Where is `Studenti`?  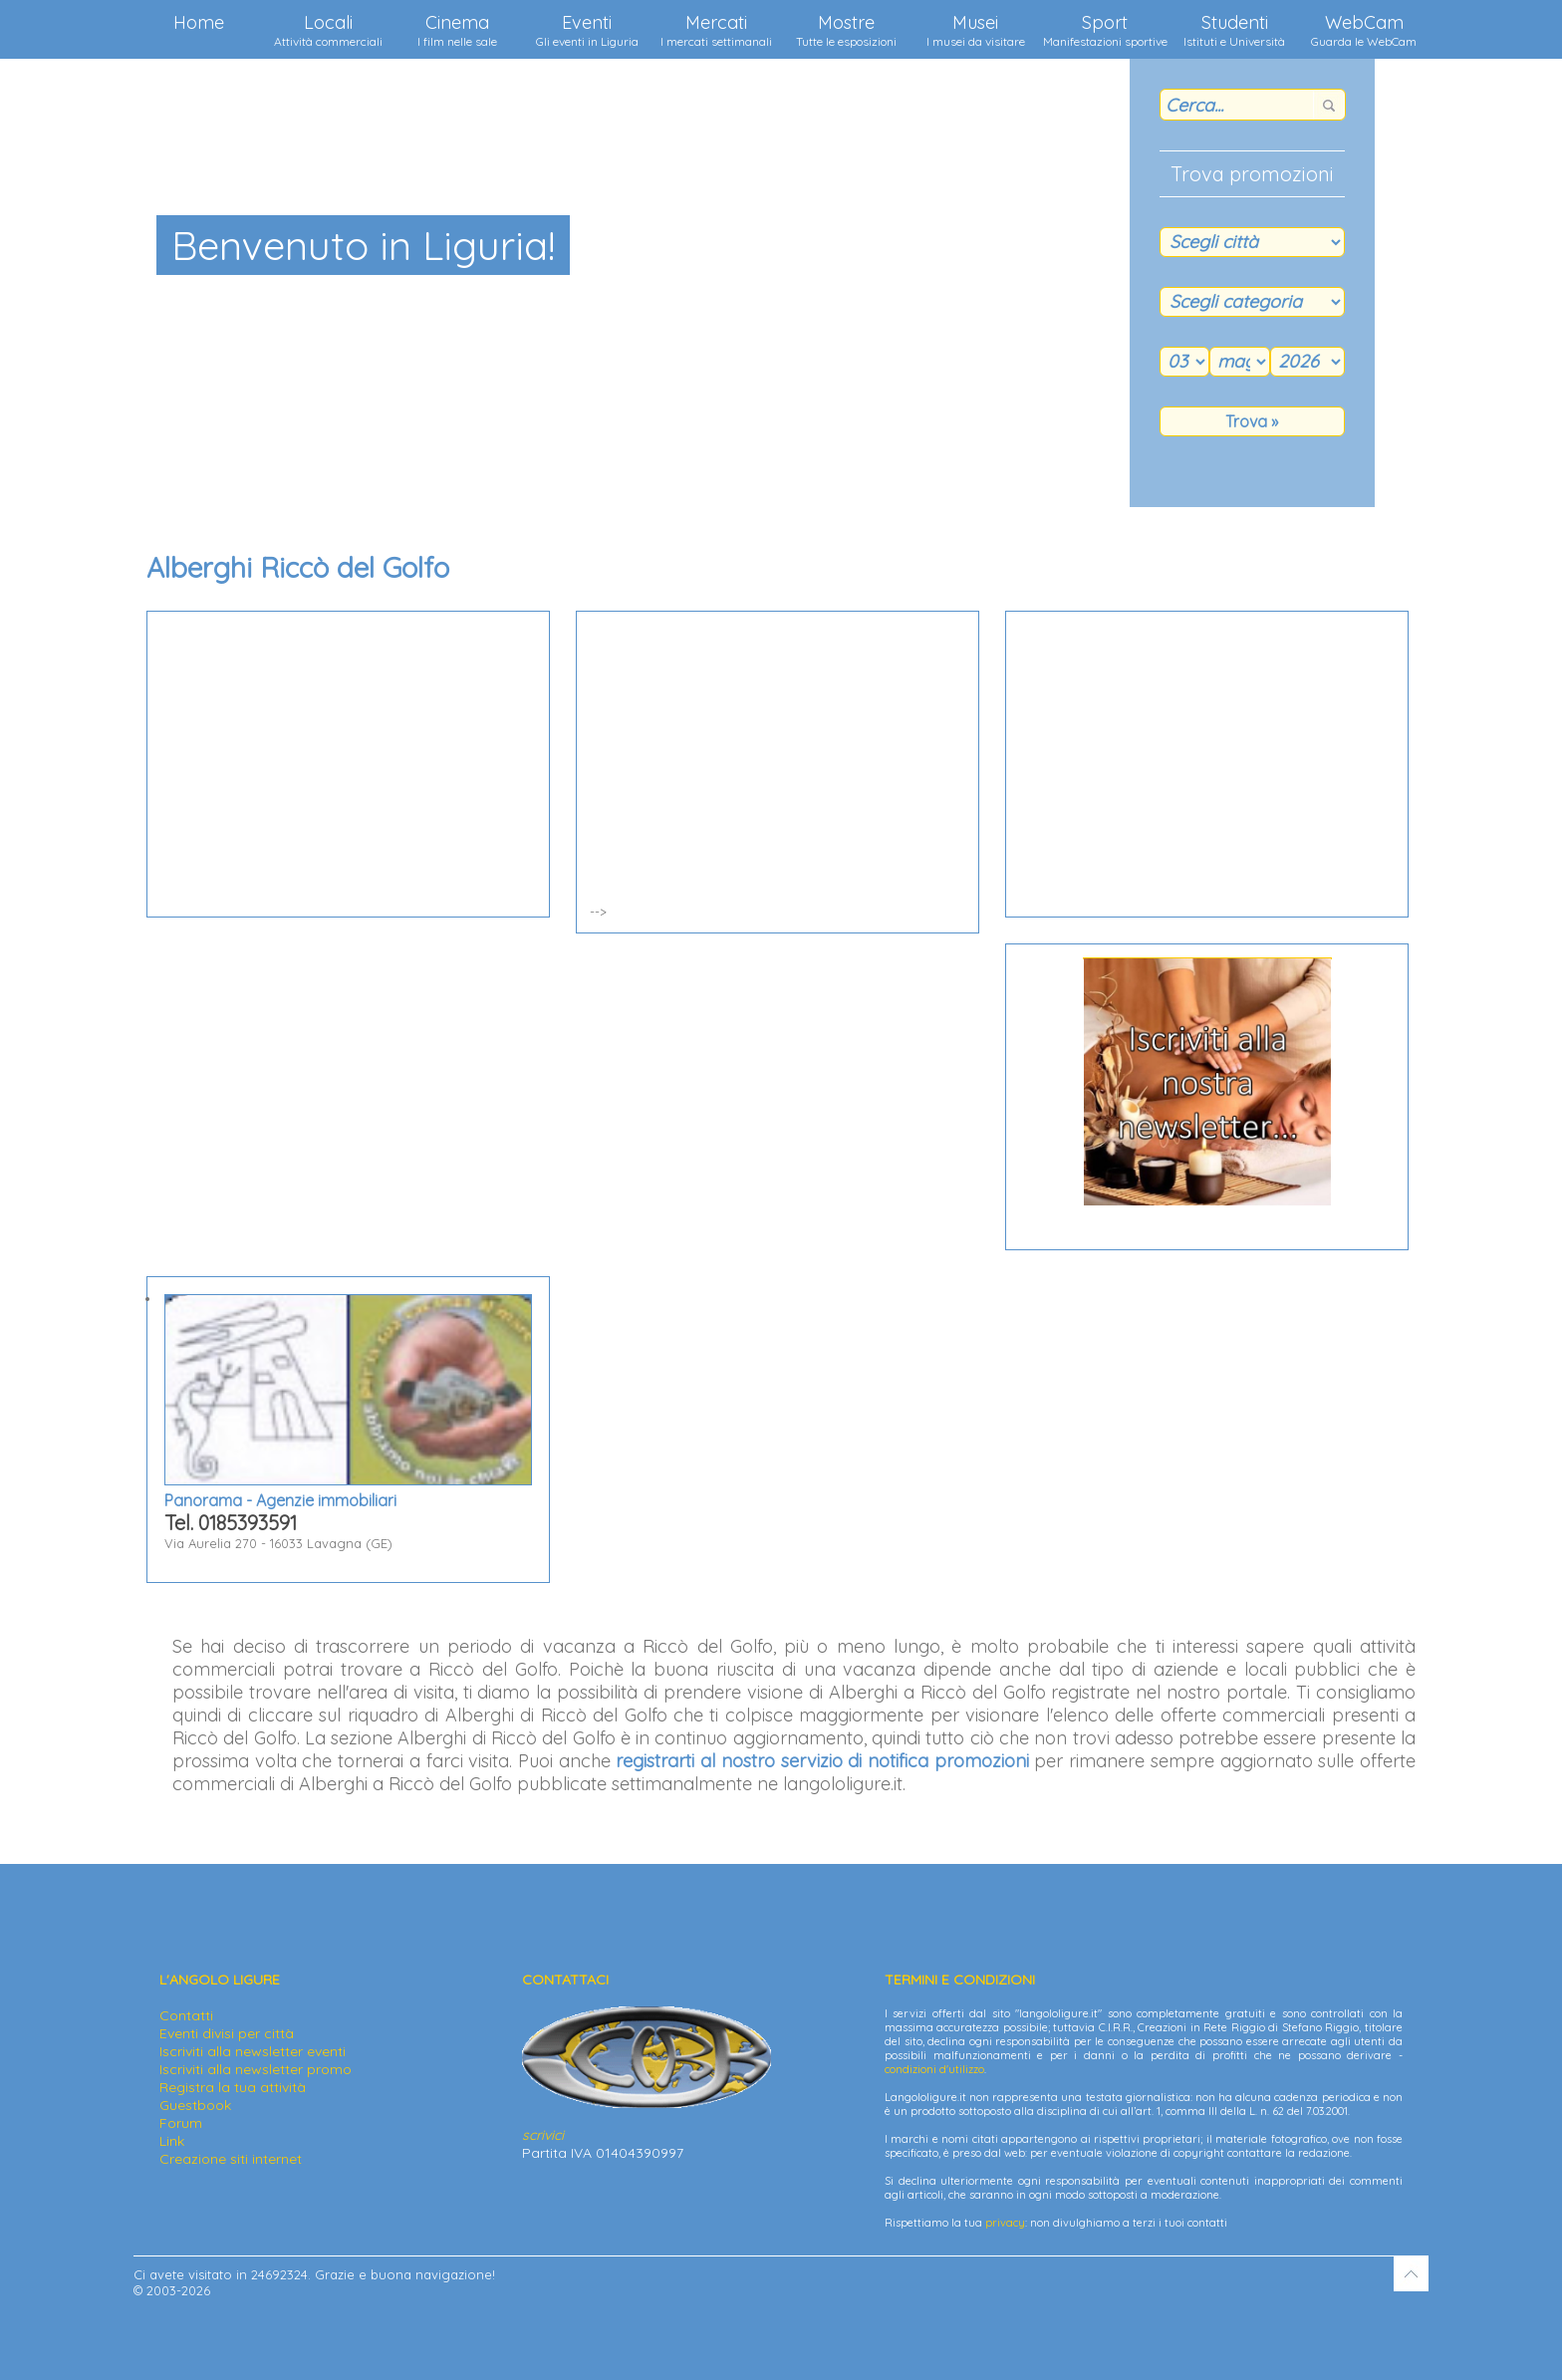 Studenti is located at coordinates (1234, 30).